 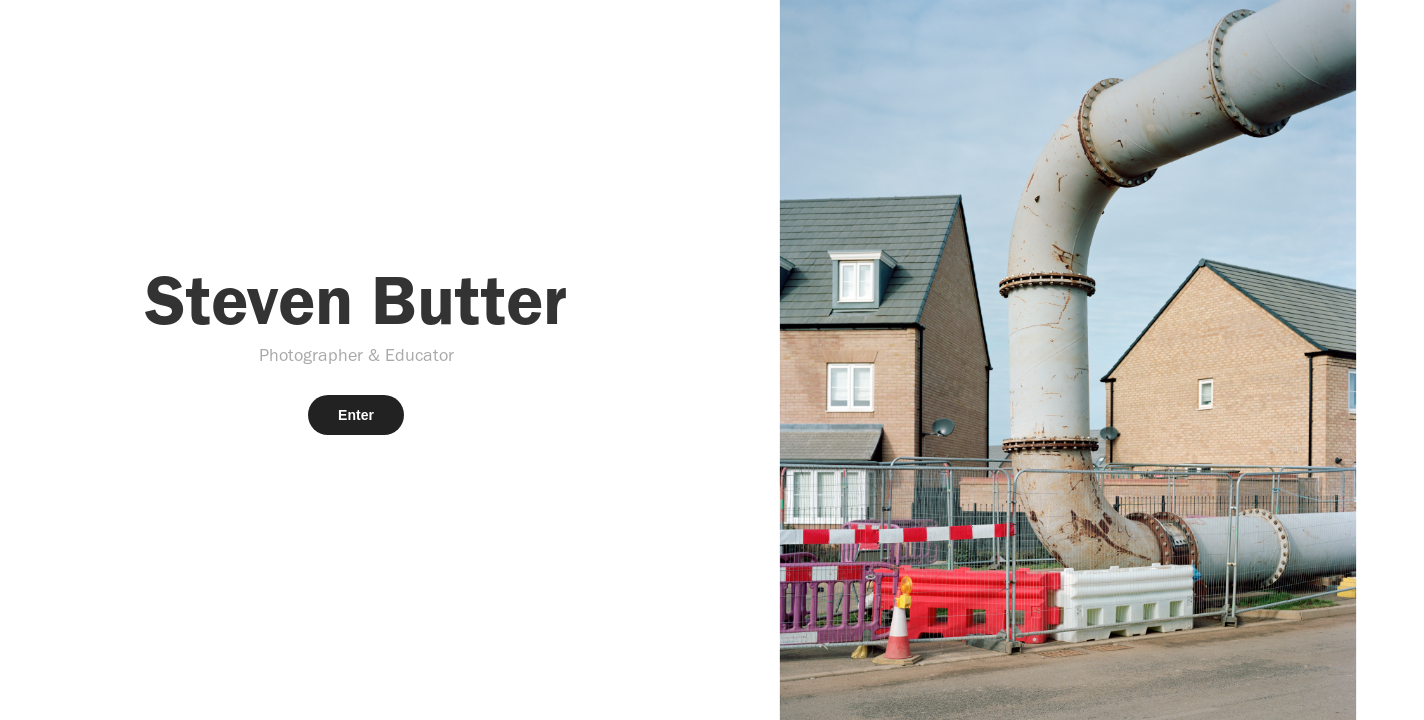 I want to click on Enter, so click(x=356, y=415).